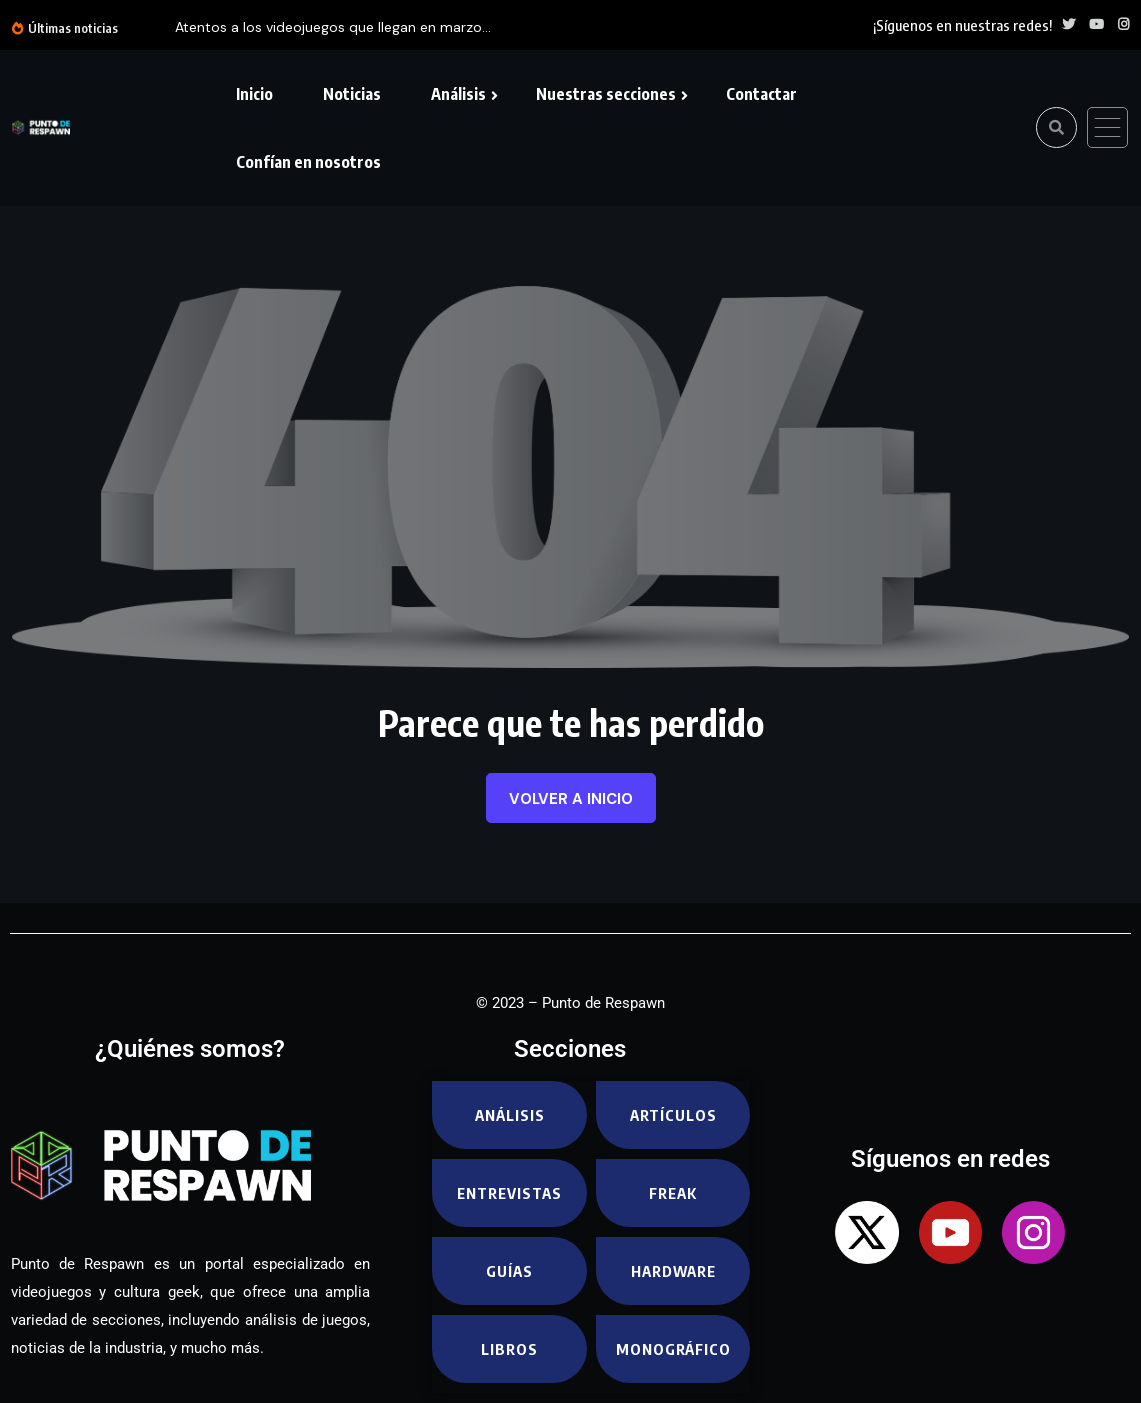 The width and height of the screenshot is (1141, 1403). I want to click on Volver a inicio, so click(571, 799).